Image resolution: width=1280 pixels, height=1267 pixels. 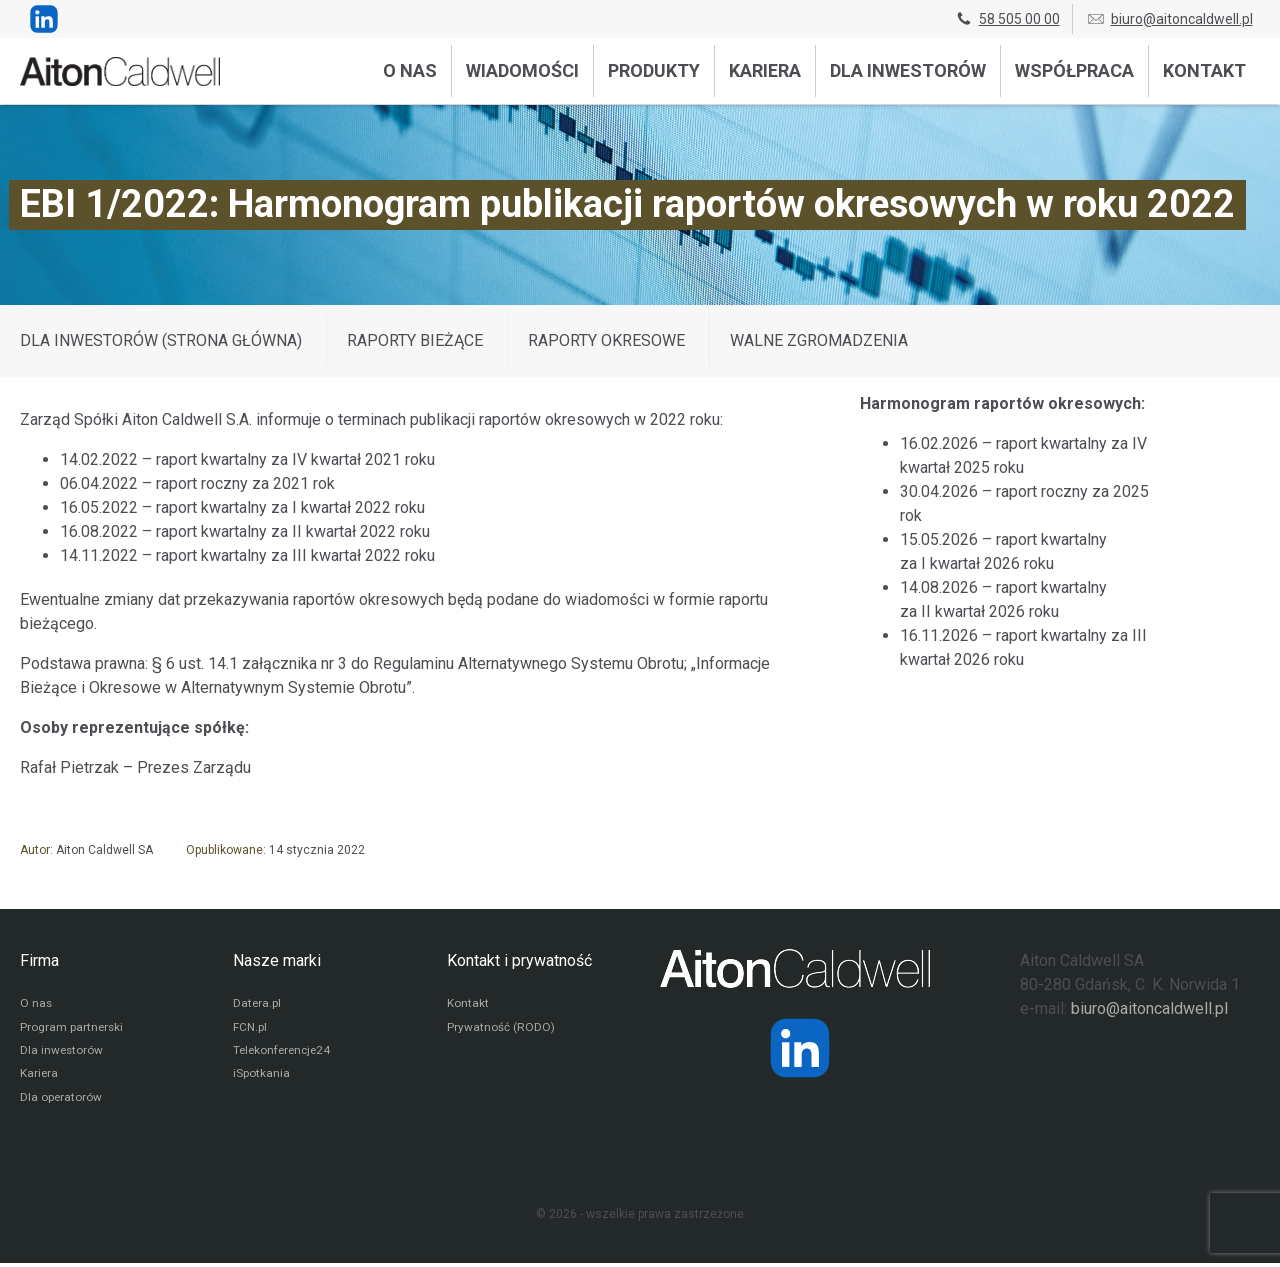 I want to click on Dla operatorów, so click(x=61, y=1101).